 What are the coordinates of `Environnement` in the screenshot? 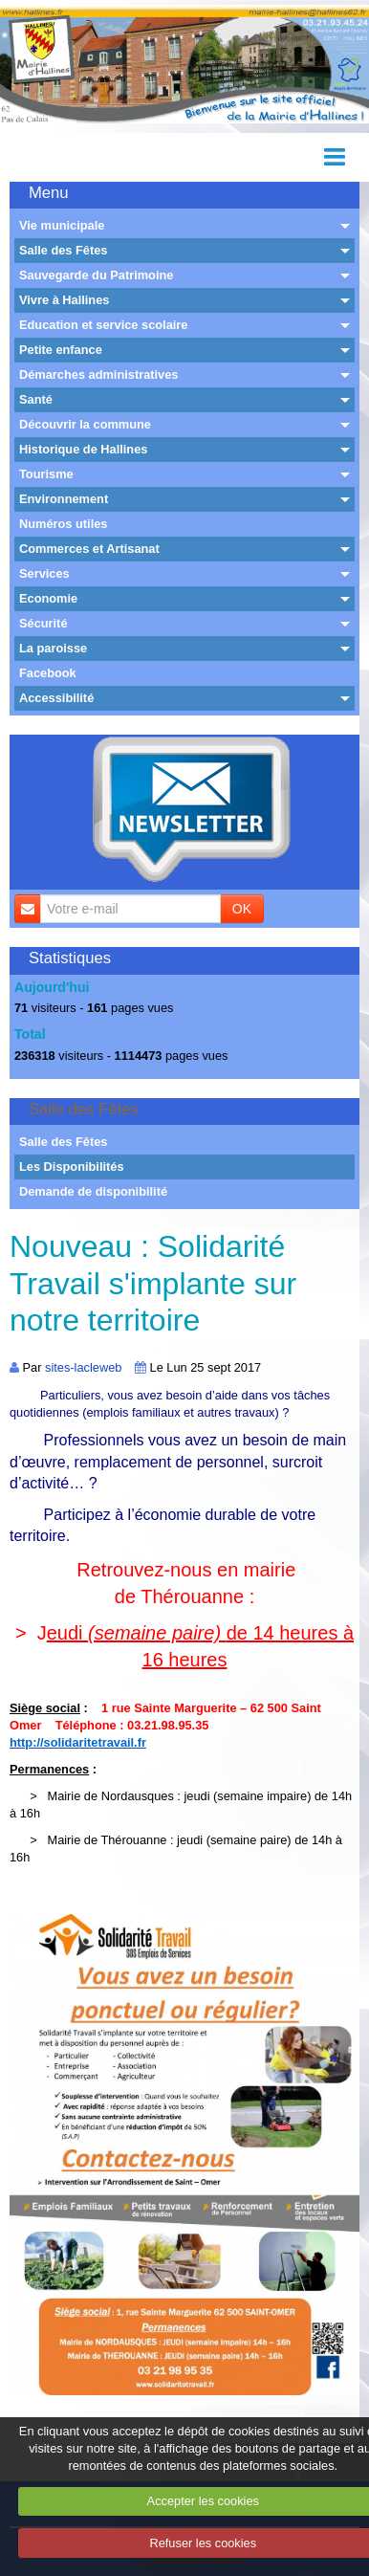 It's located at (63, 499).